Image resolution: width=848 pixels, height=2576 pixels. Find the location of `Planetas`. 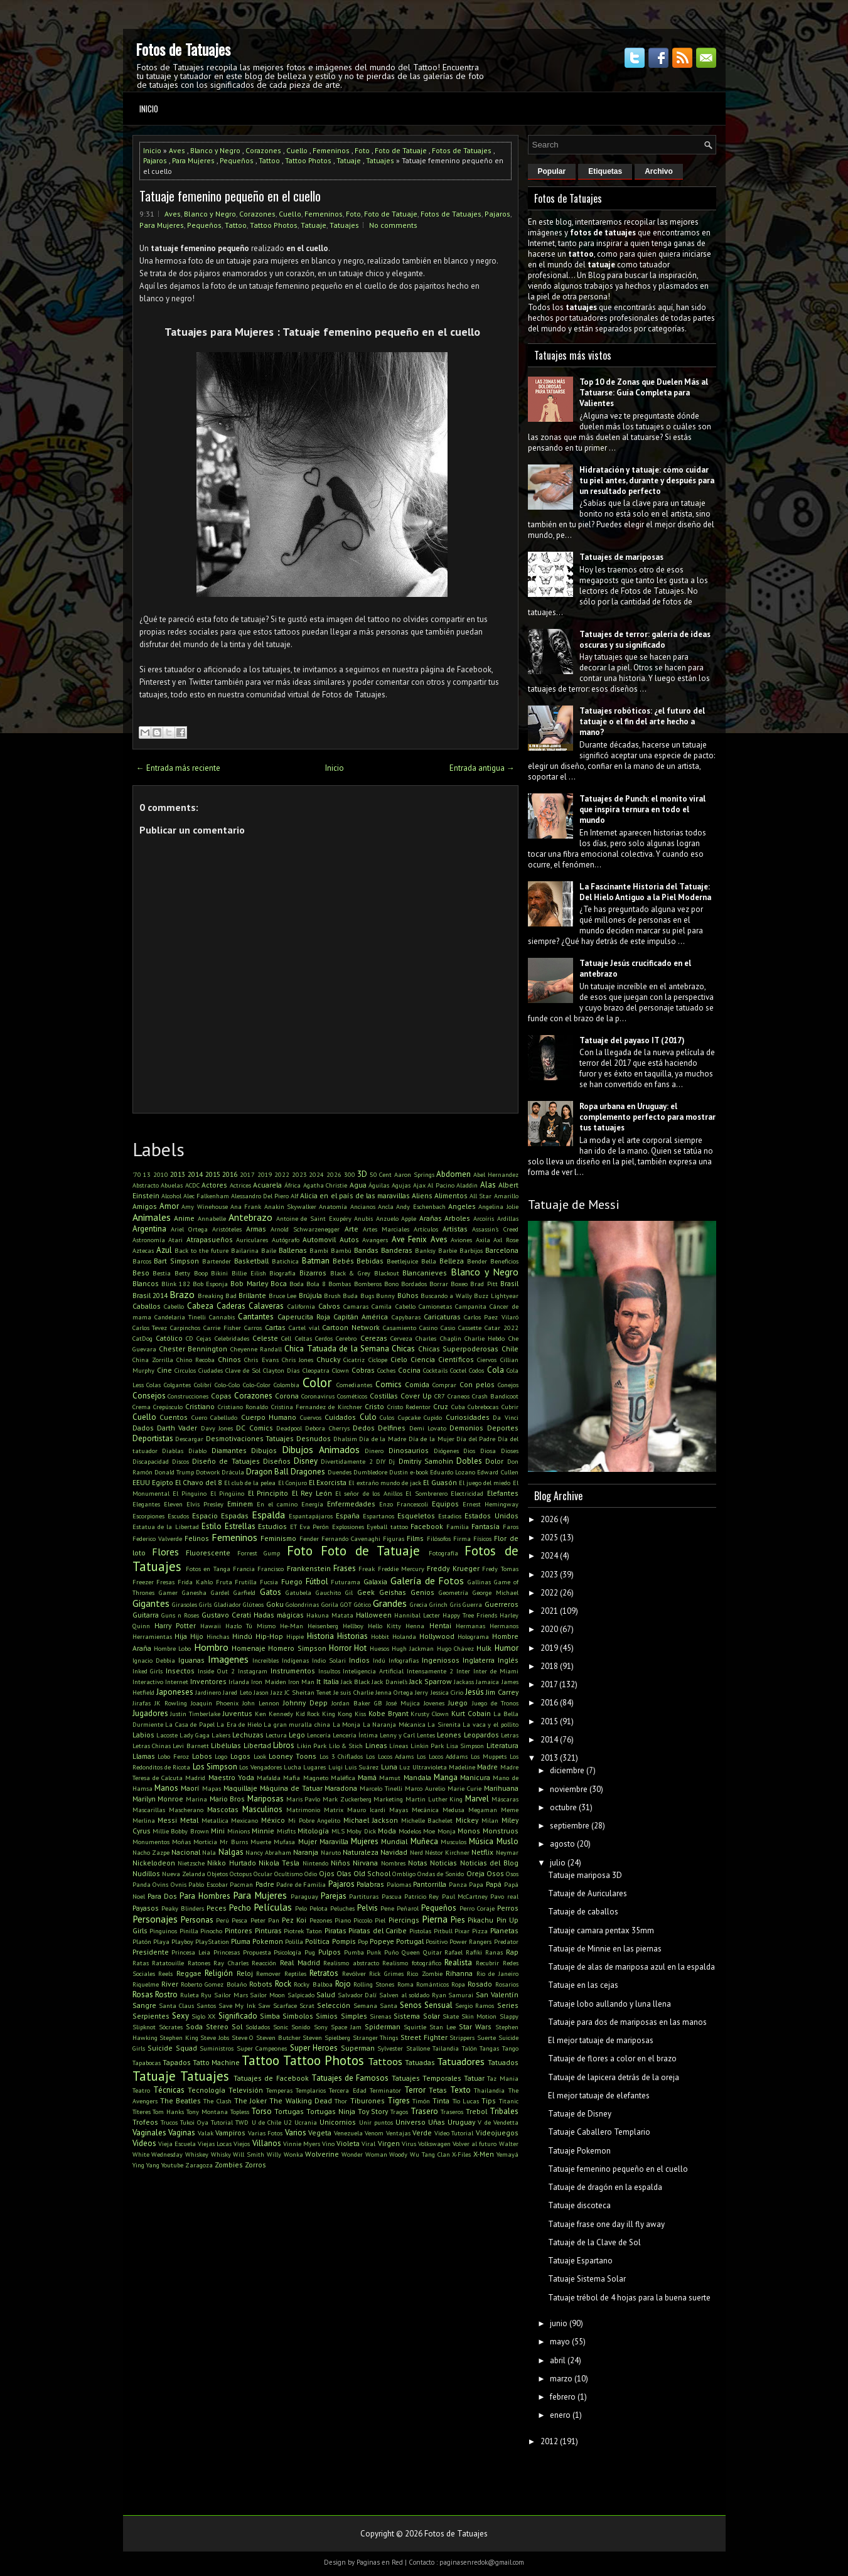

Planetas is located at coordinates (504, 1930).